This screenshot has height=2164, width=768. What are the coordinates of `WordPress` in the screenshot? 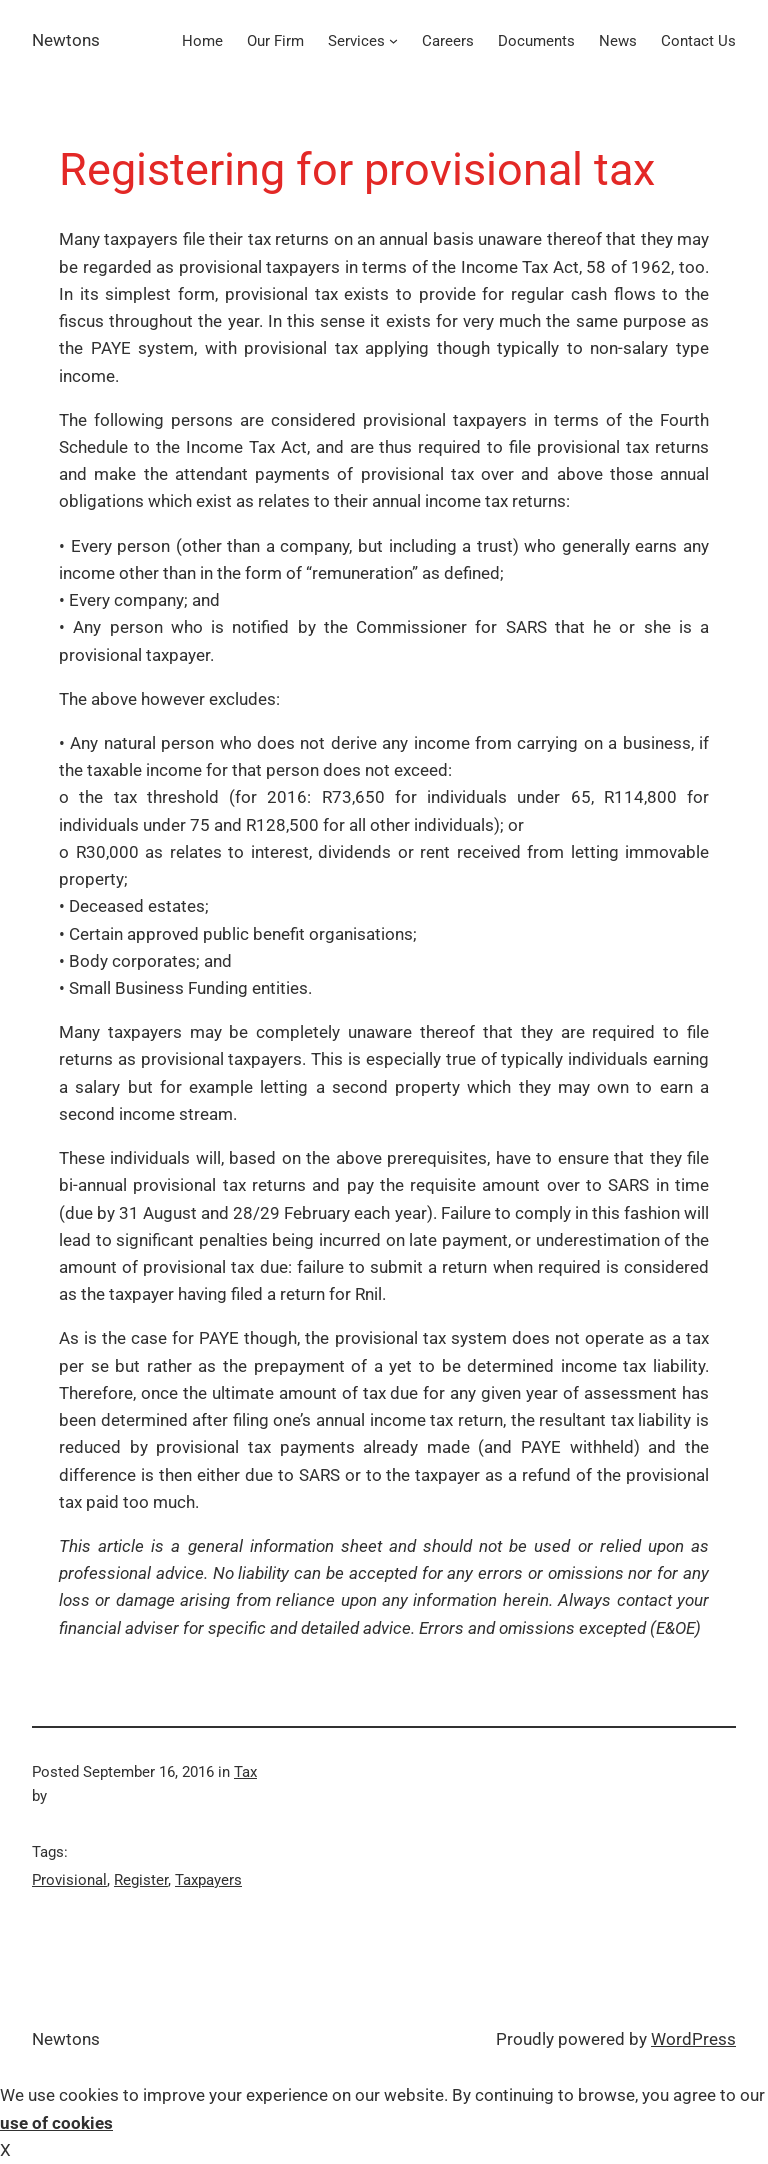 It's located at (693, 2039).